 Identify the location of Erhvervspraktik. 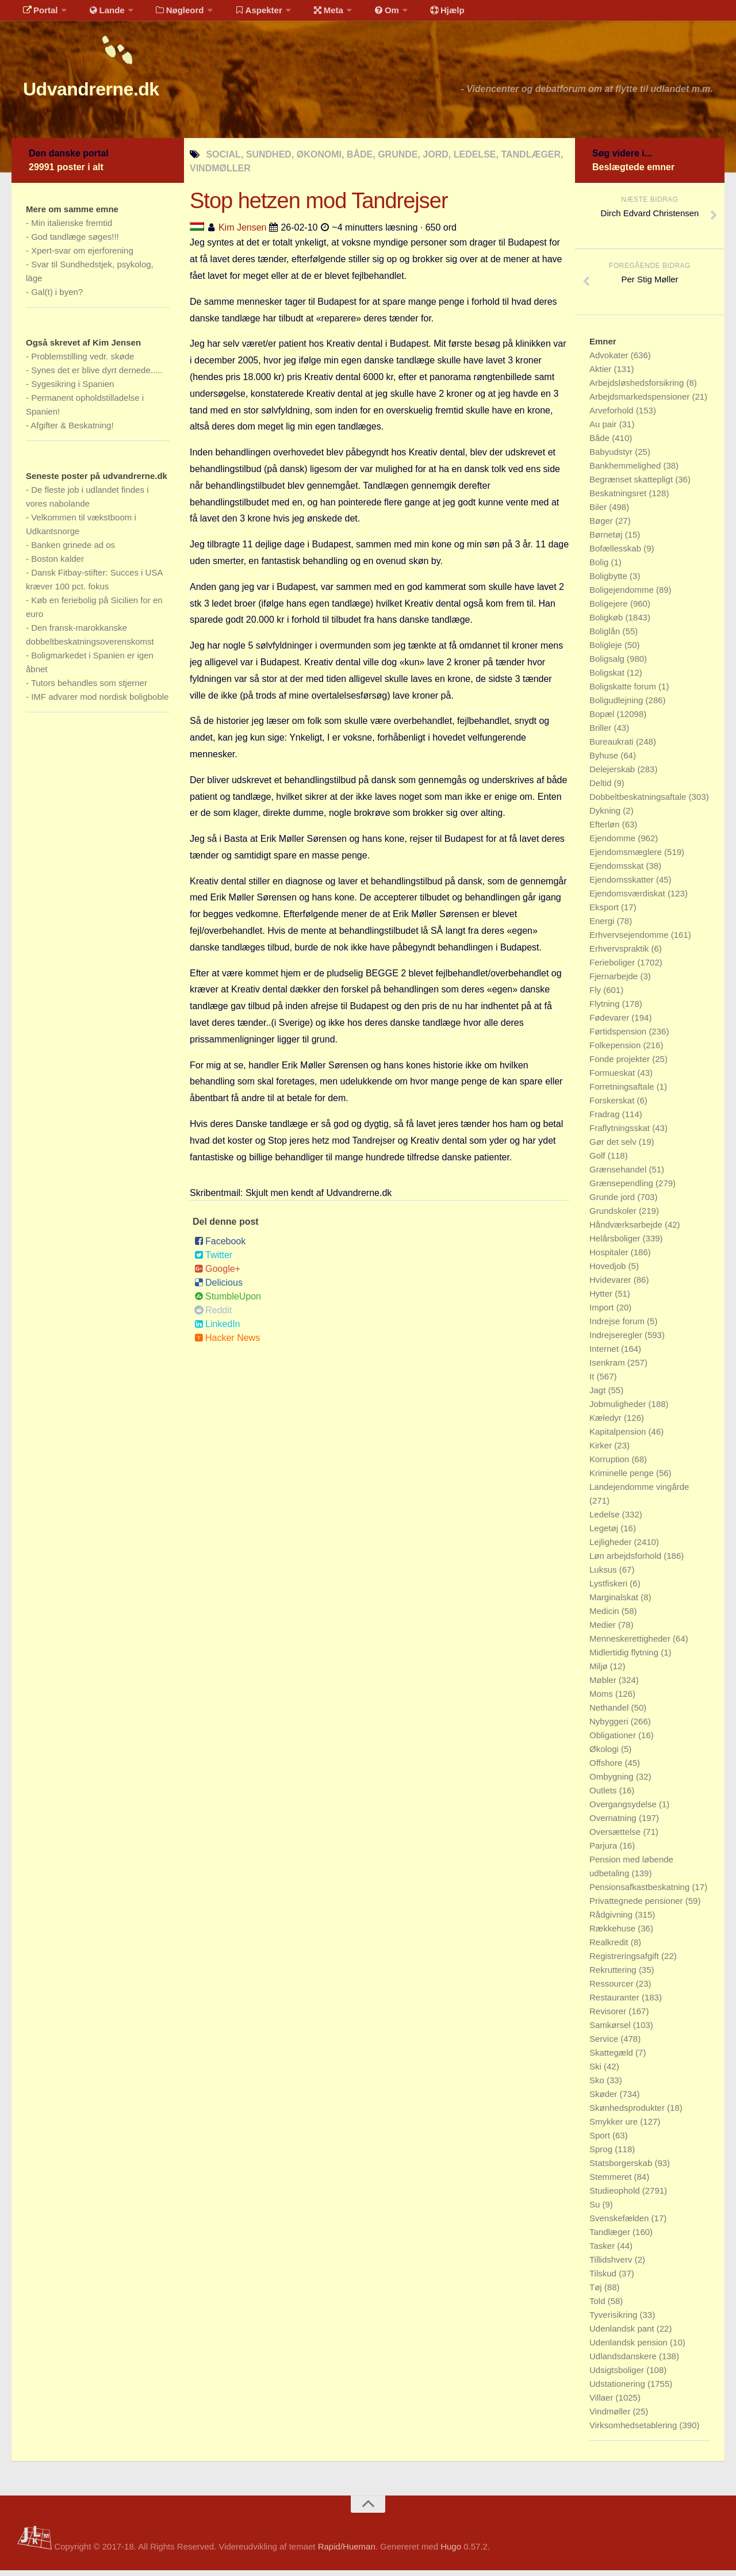
(620, 954).